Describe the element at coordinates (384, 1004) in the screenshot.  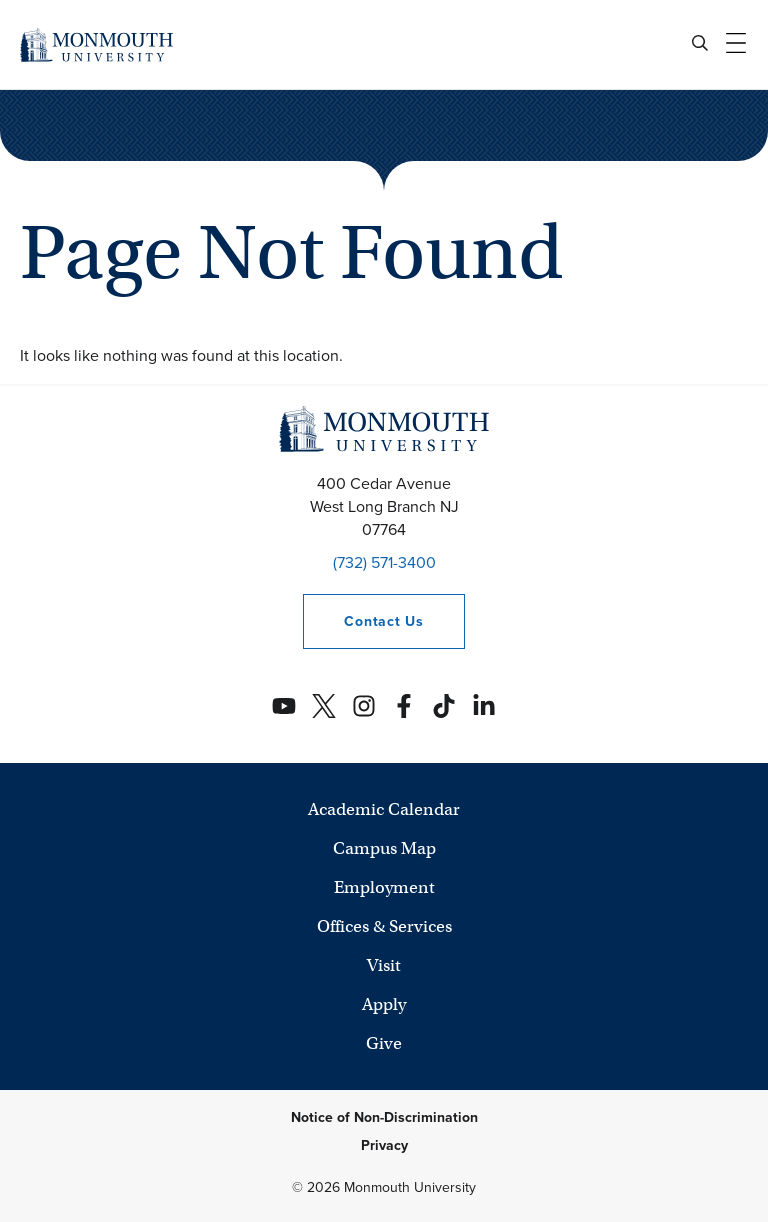
I see `Apply` at that location.